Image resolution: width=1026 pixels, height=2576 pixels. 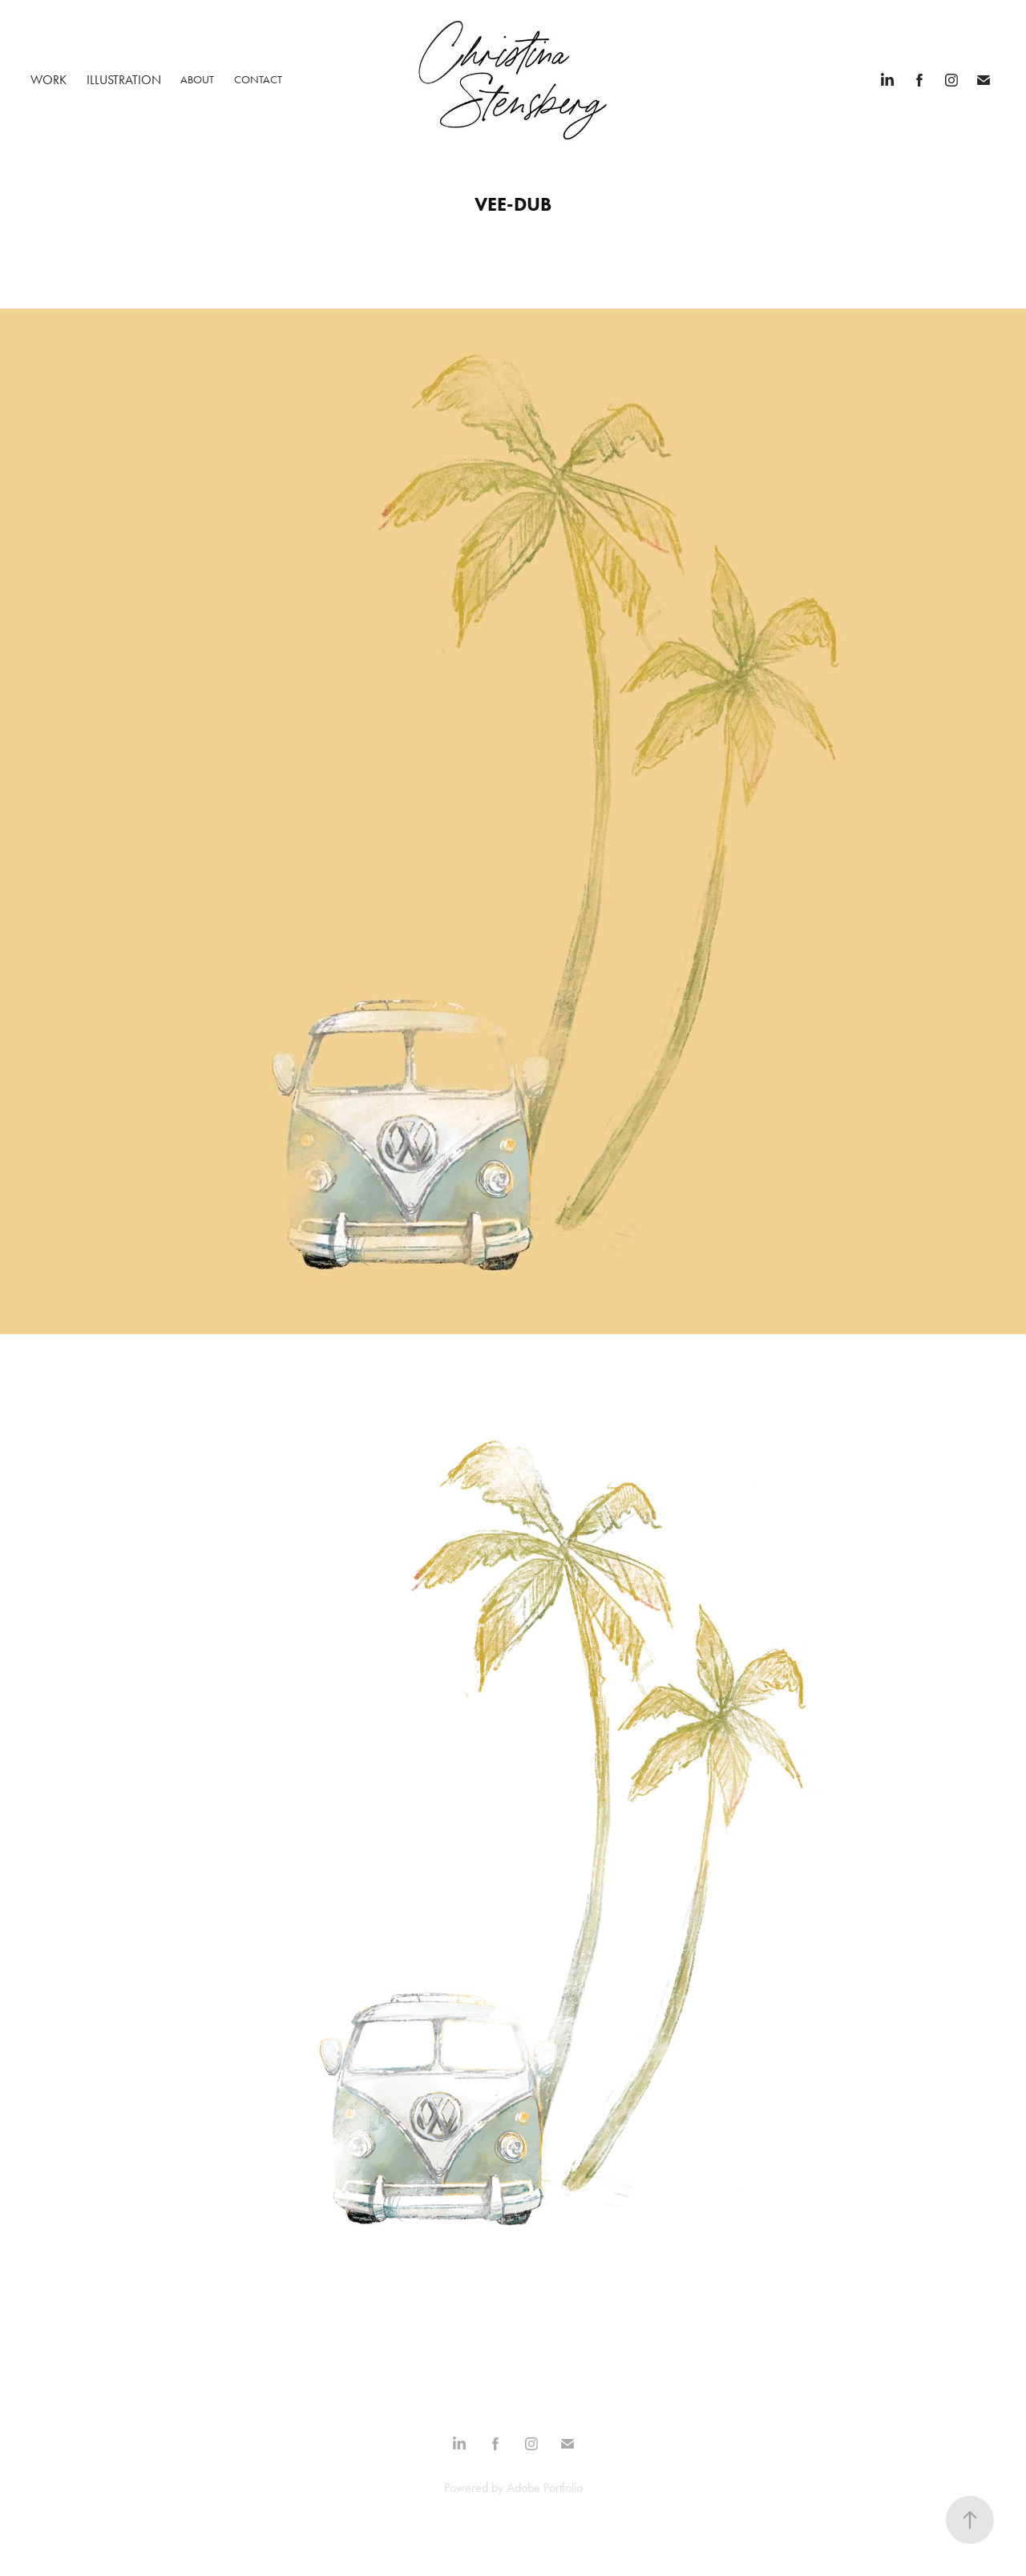 What do you see at coordinates (48, 79) in the screenshot?
I see `Work` at bounding box center [48, 79].